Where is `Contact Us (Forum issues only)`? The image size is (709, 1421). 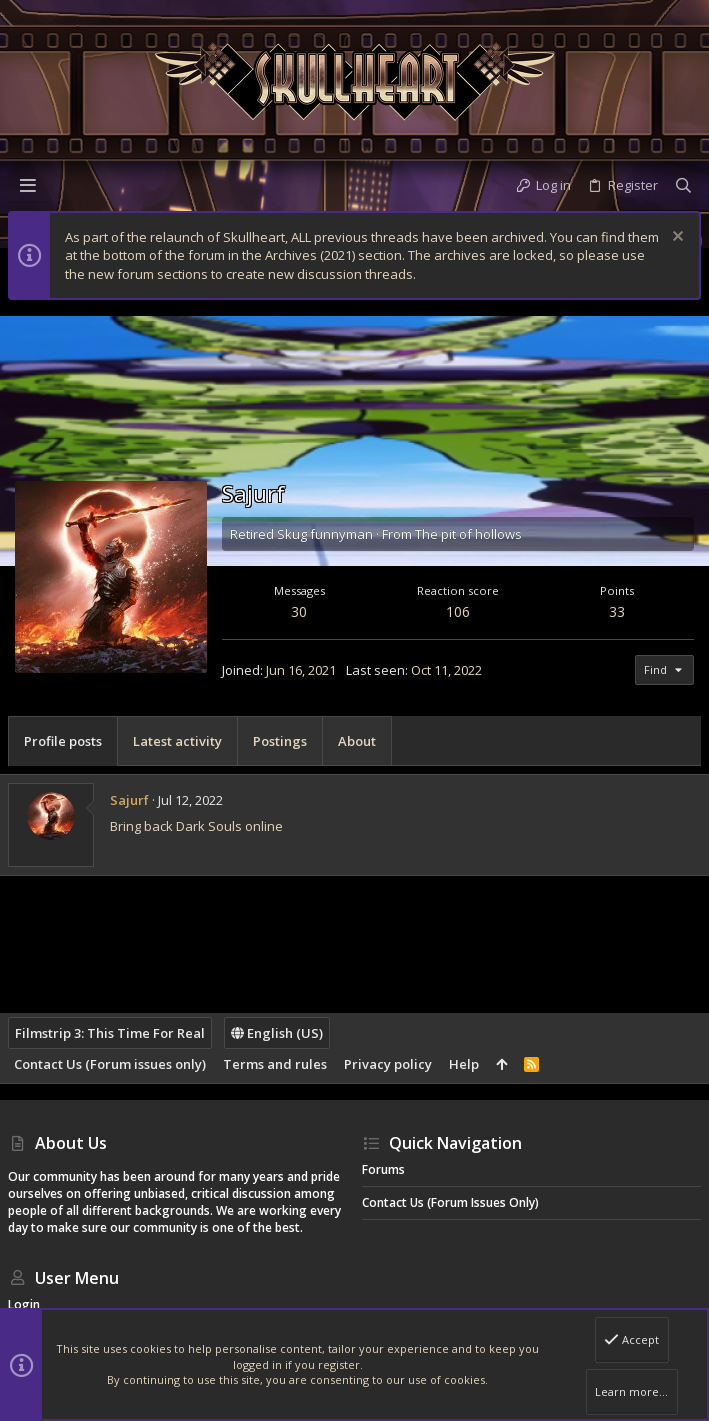 Contact Us (Forum issues only) is located at coordinates (110, 1064).